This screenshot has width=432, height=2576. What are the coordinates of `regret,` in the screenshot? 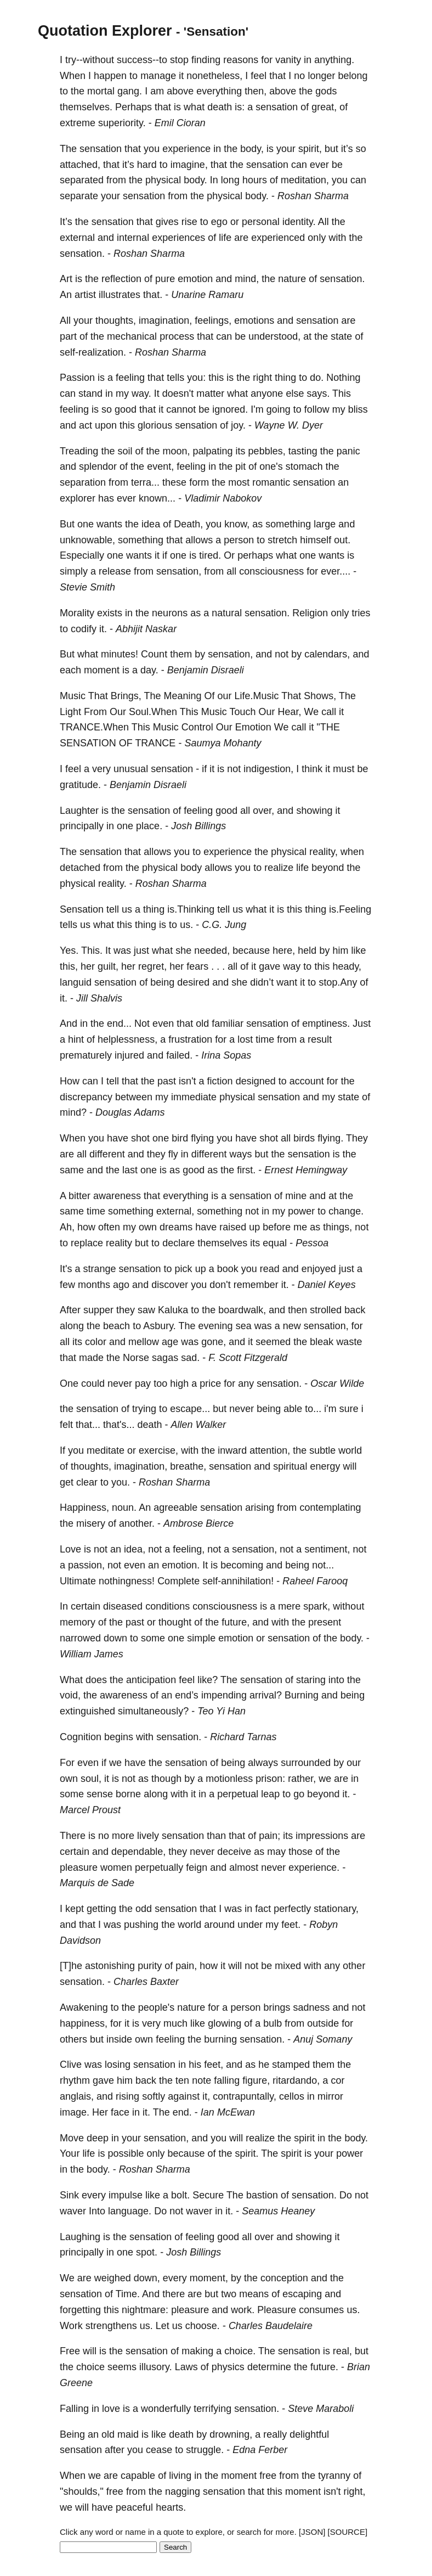 It's located at (152, 966).